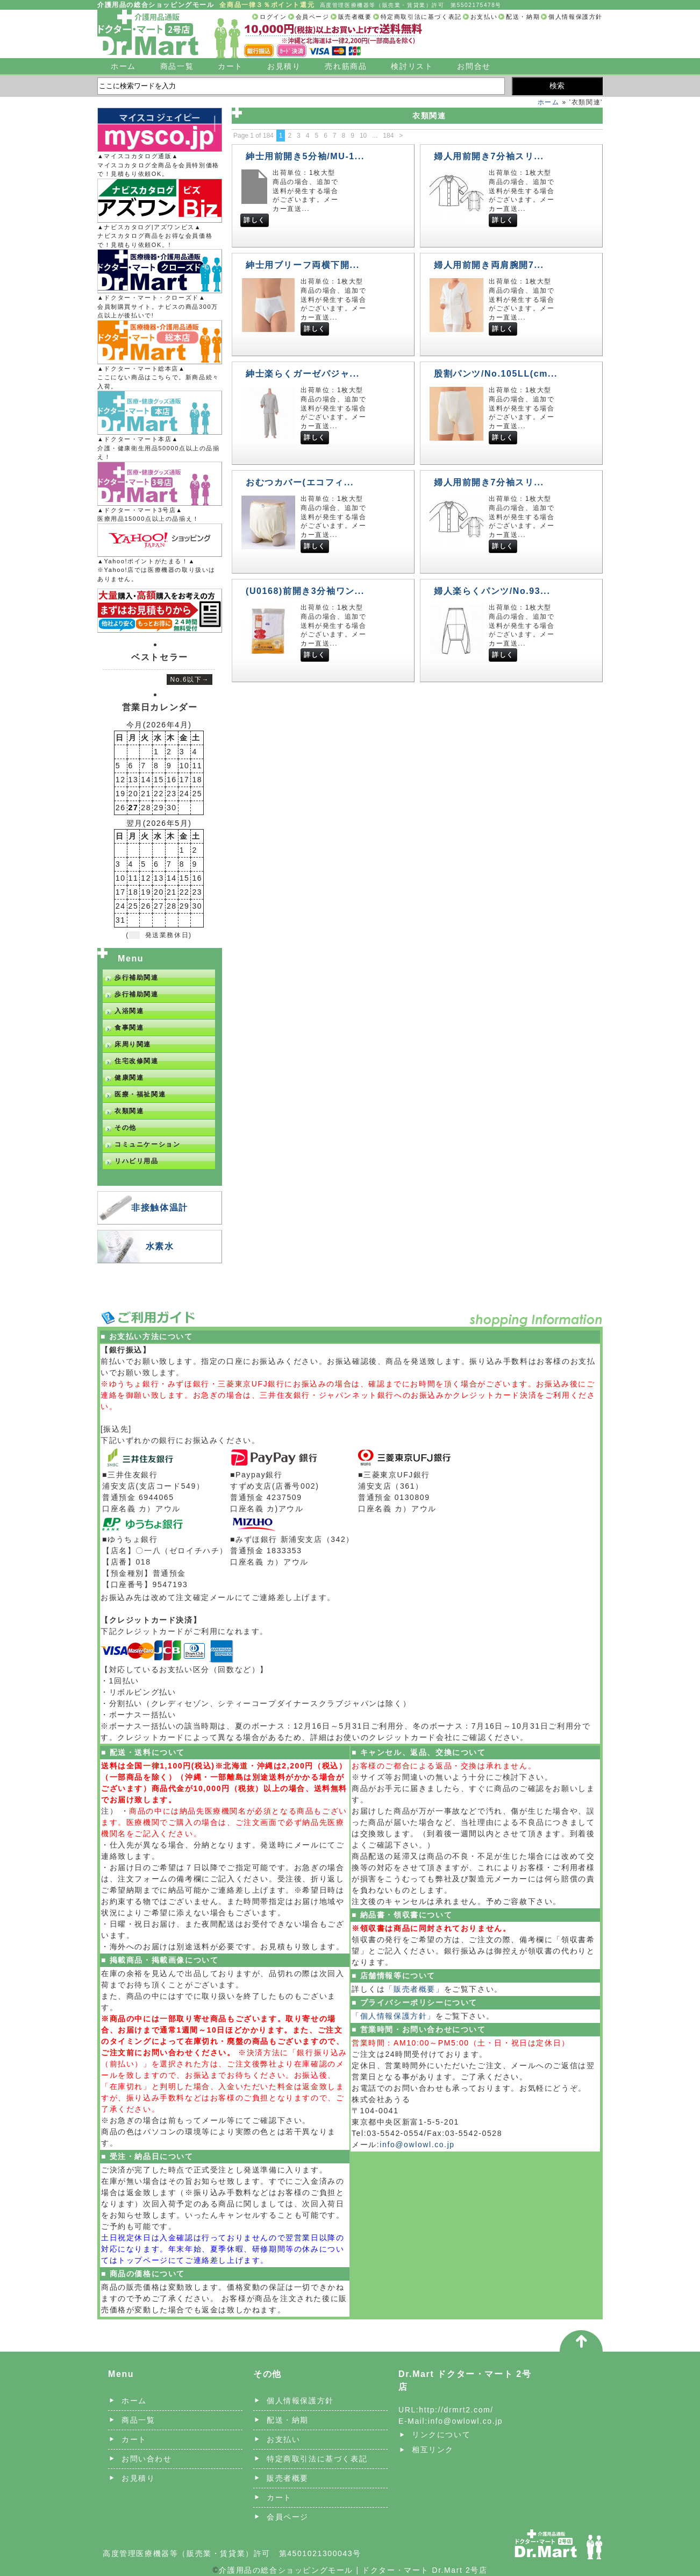  Describe the element at coordinates (305, 591) in the screenshot. I see `(U0168)前開き3分袖ワン...` at that location.